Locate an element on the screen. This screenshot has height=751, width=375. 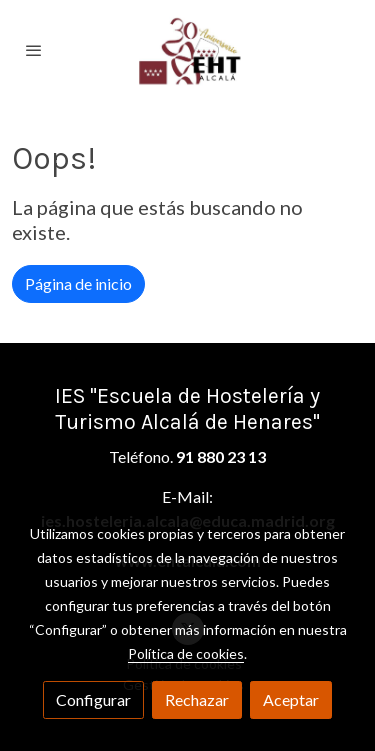
Página de inicio is located at coordinates (78, 283).